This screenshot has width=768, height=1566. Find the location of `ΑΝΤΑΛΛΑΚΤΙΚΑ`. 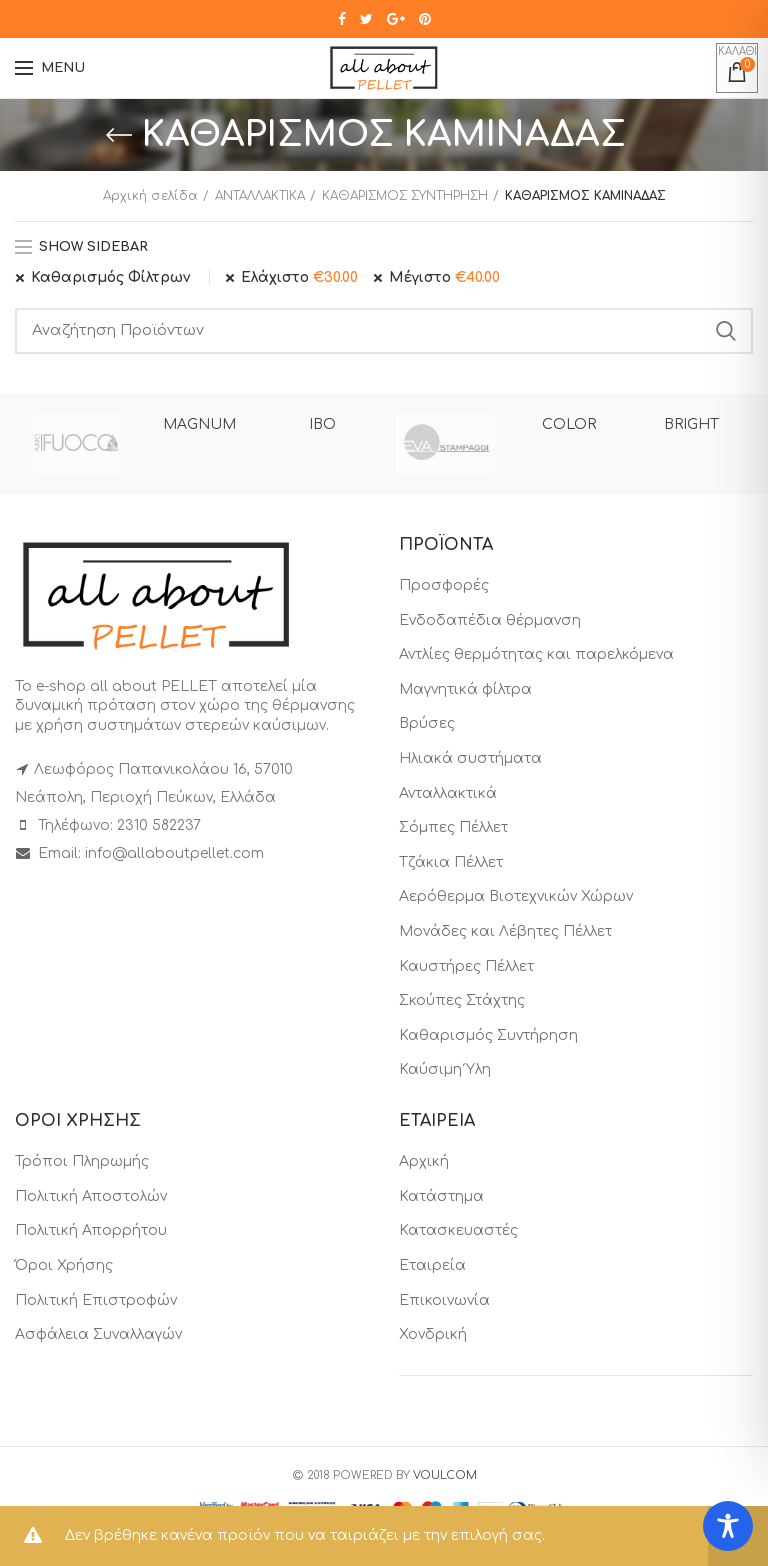

ΑΝΤΑΛΛΑΚΤΙΚΑ is located at coordinates (260, 196).